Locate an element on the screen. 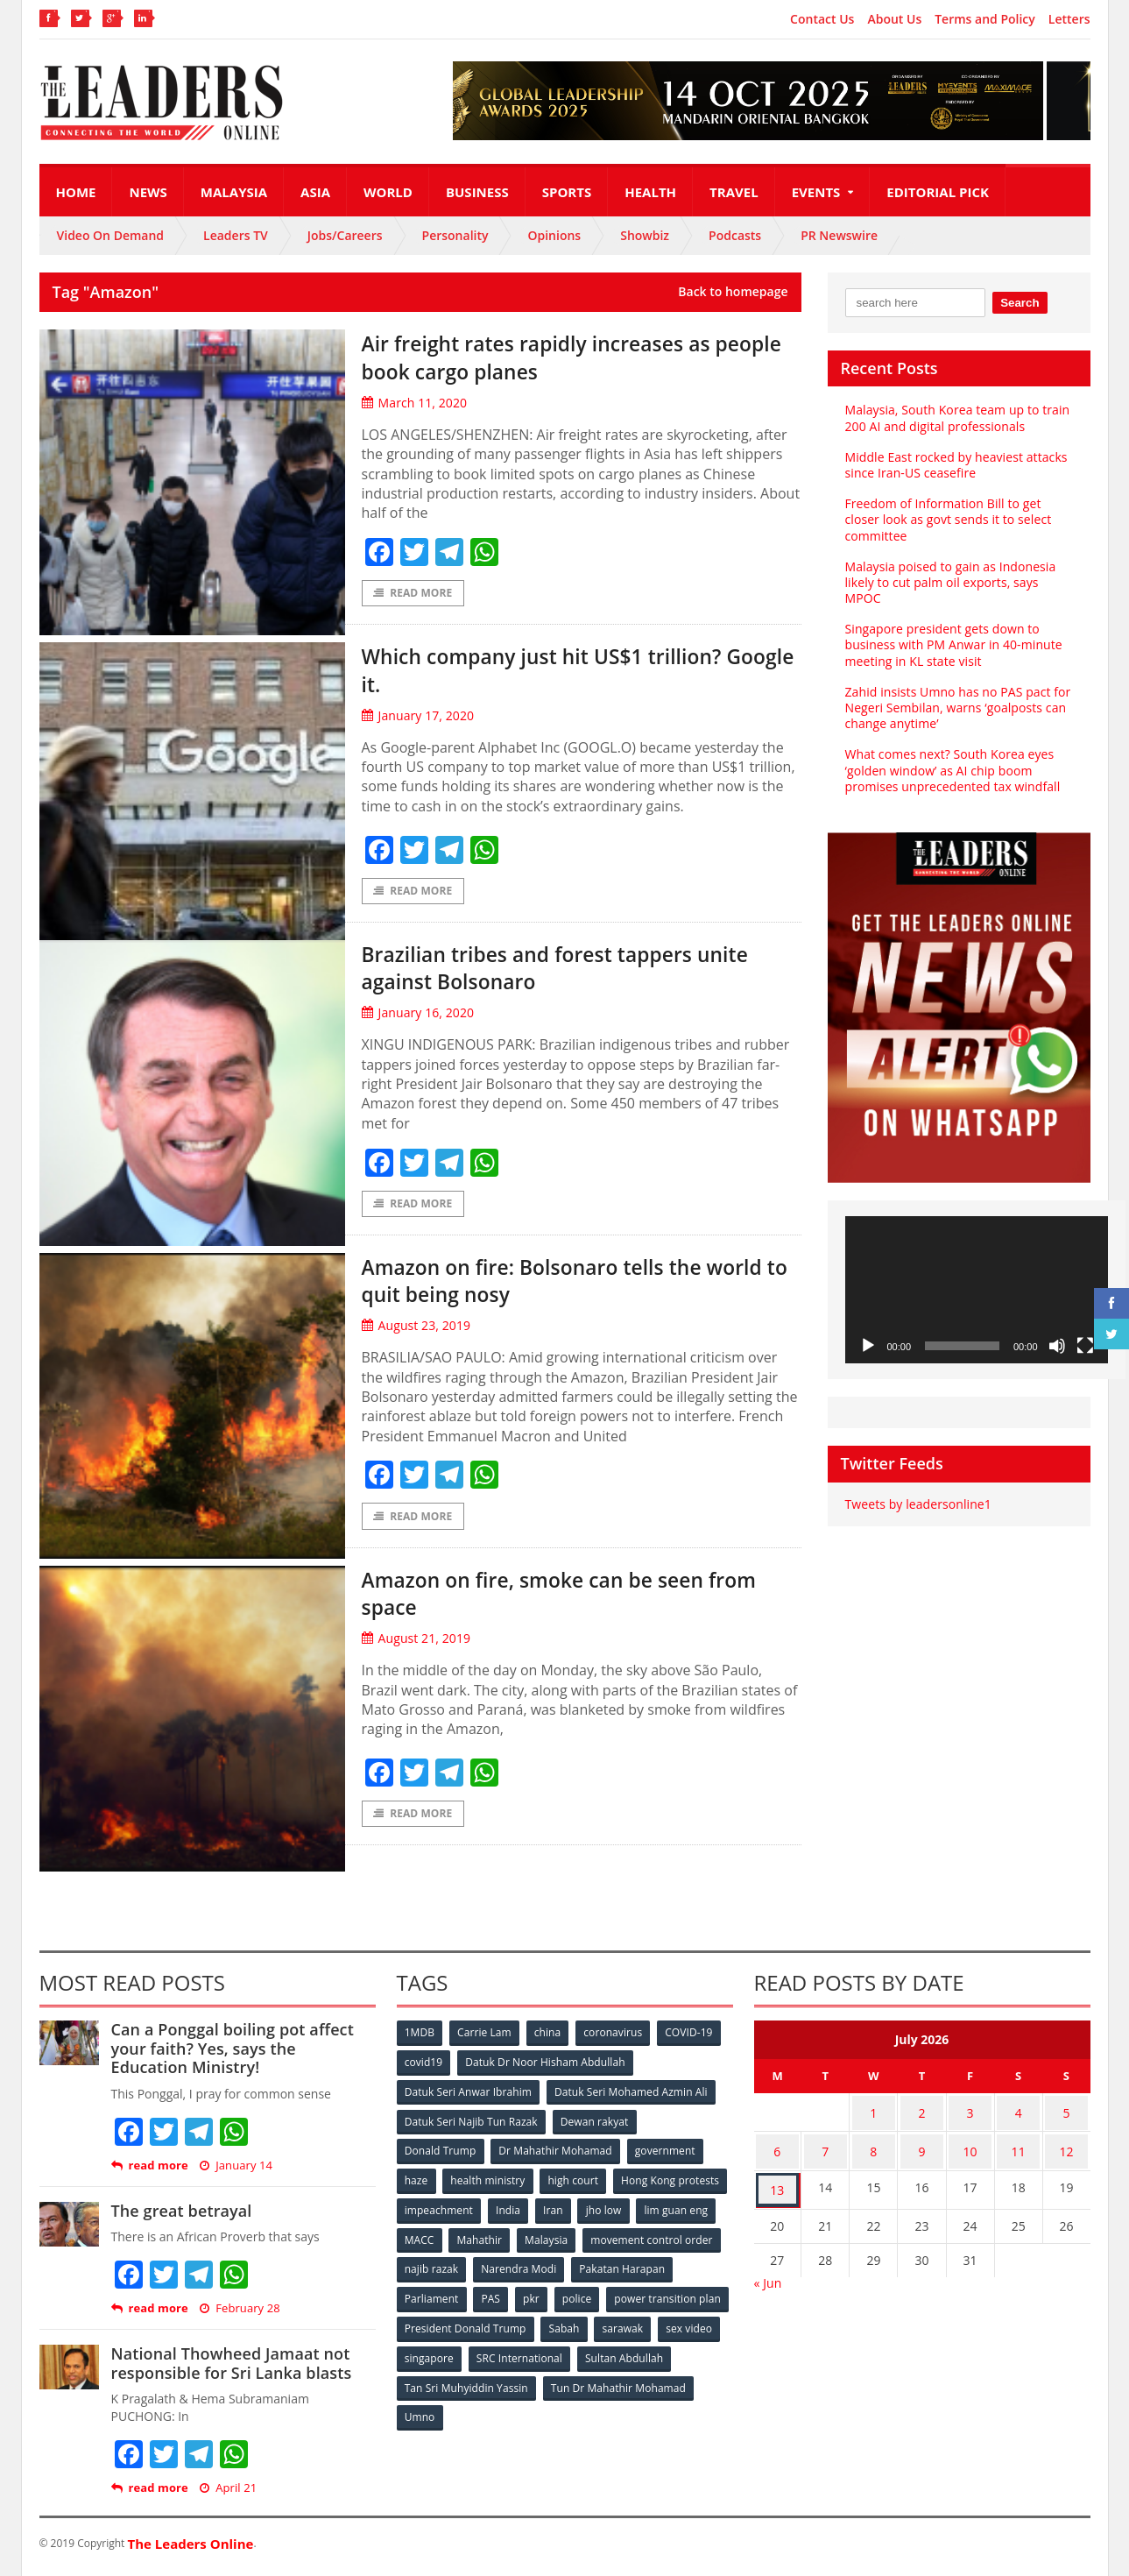  Middle East rocked by heaviest attacks since Iran-US ceasefire is located at coordinates (955, 465).